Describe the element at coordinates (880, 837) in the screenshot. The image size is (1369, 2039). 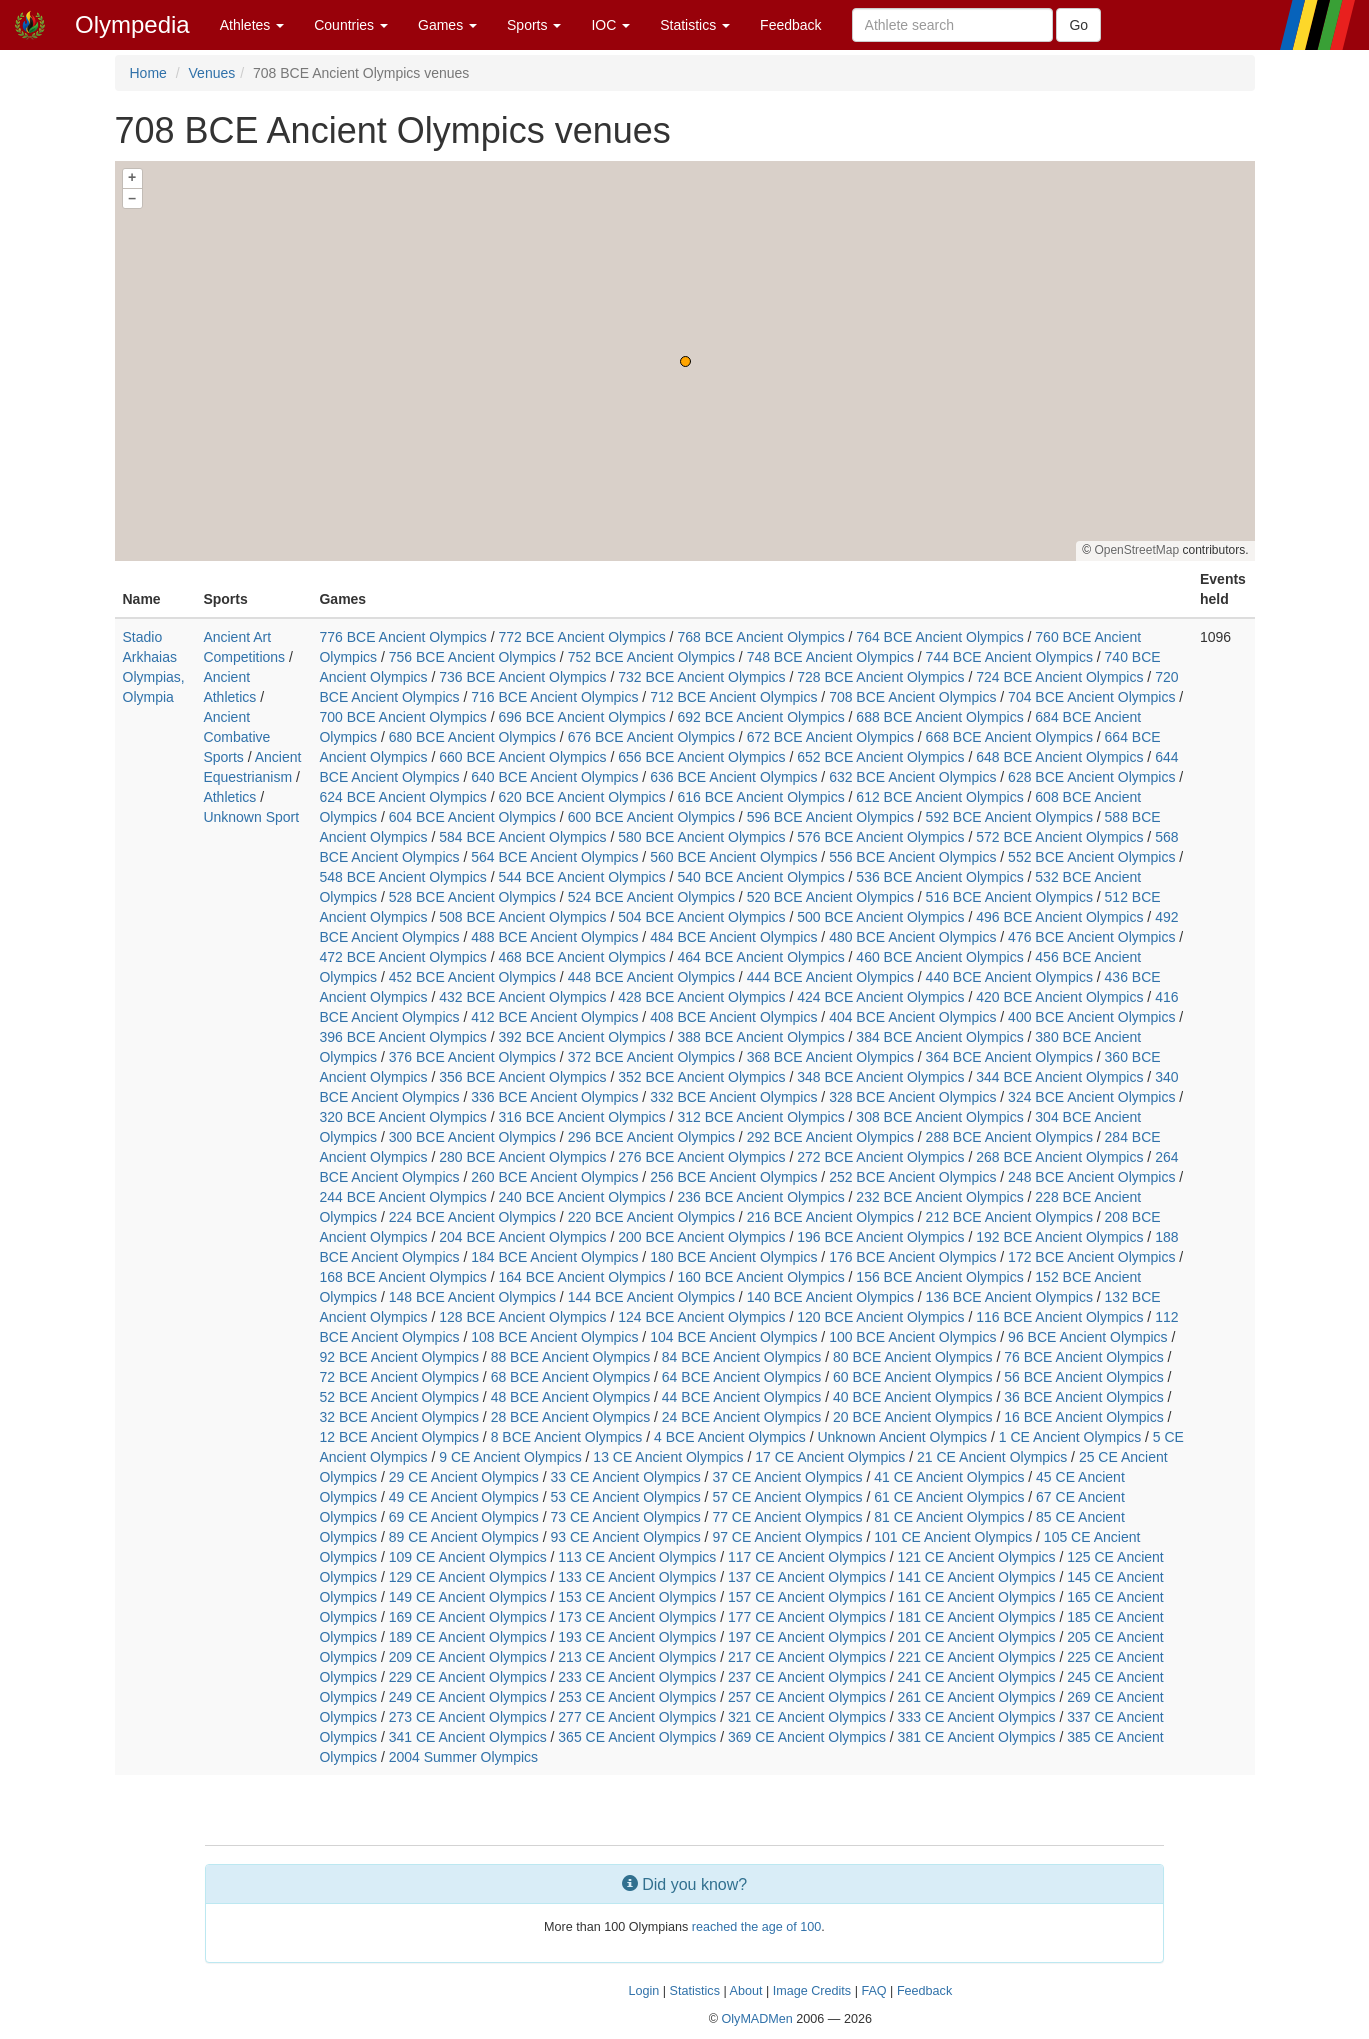
I see `576 BCE Ancient Olympics` at that location.